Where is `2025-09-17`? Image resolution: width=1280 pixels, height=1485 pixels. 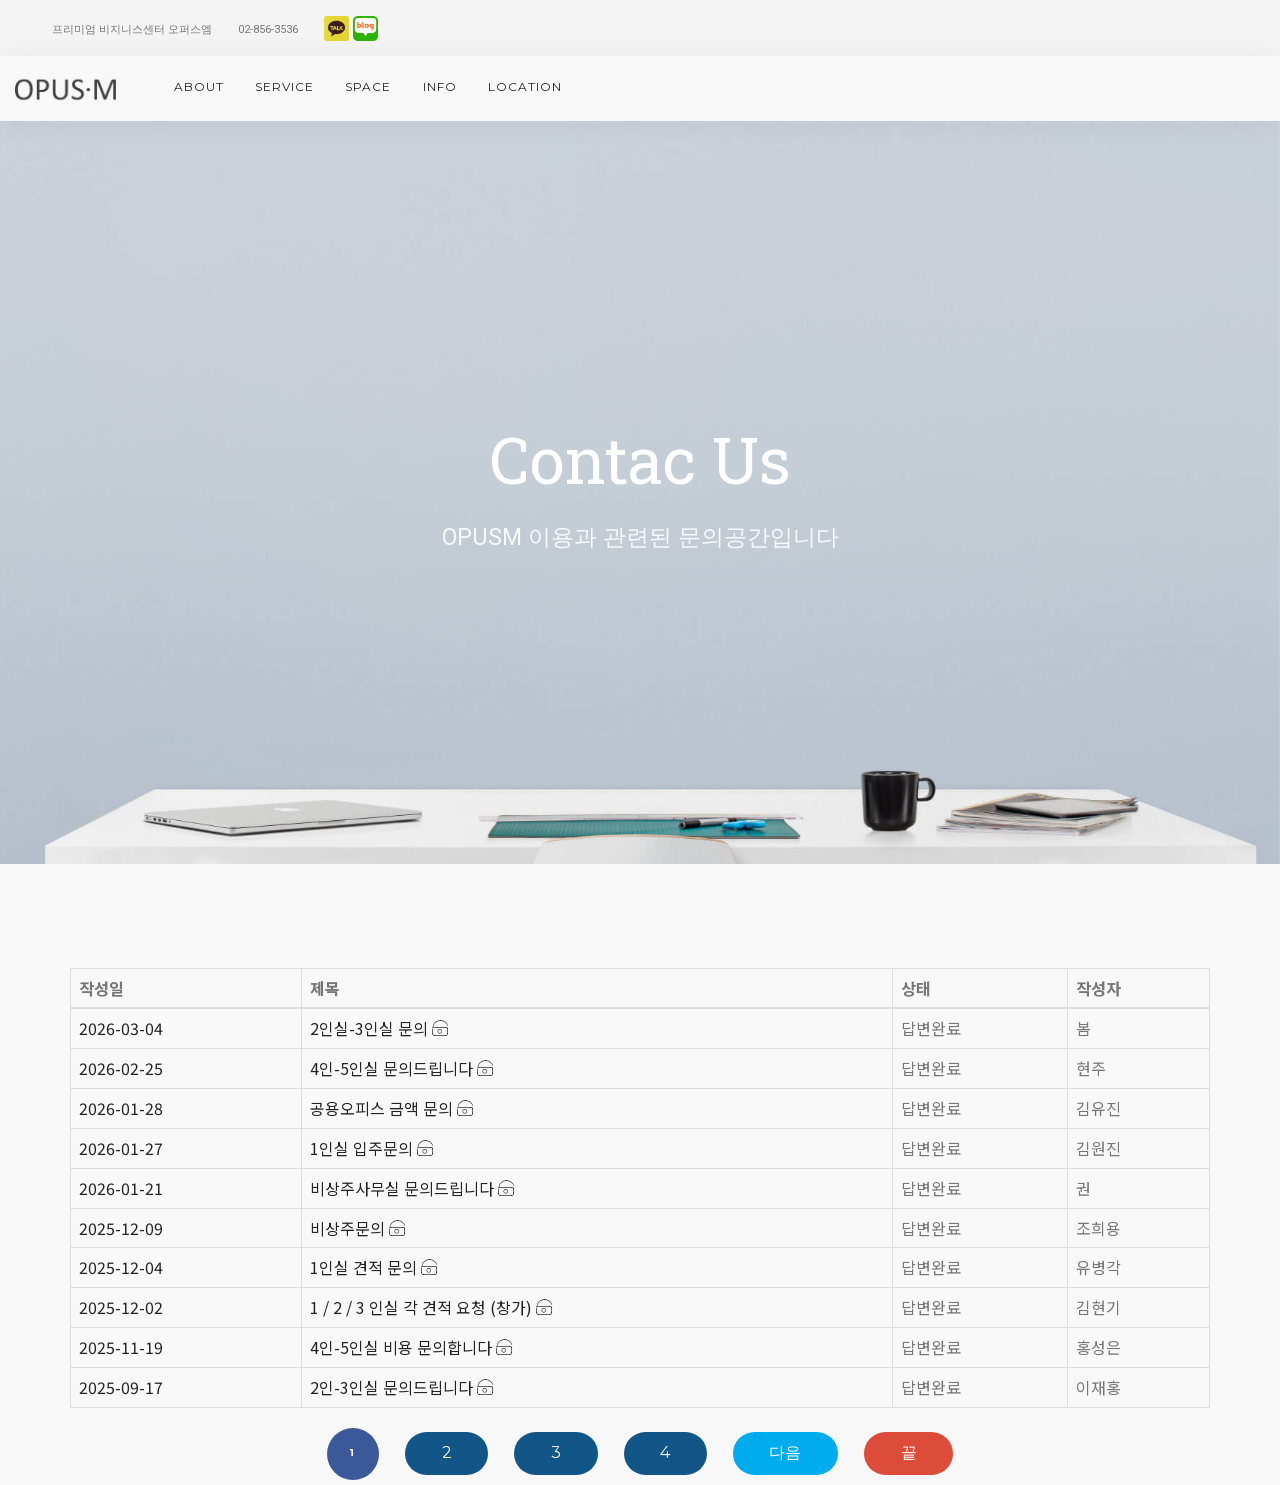 2025-09-17 is located at coordinates (121, 1387).